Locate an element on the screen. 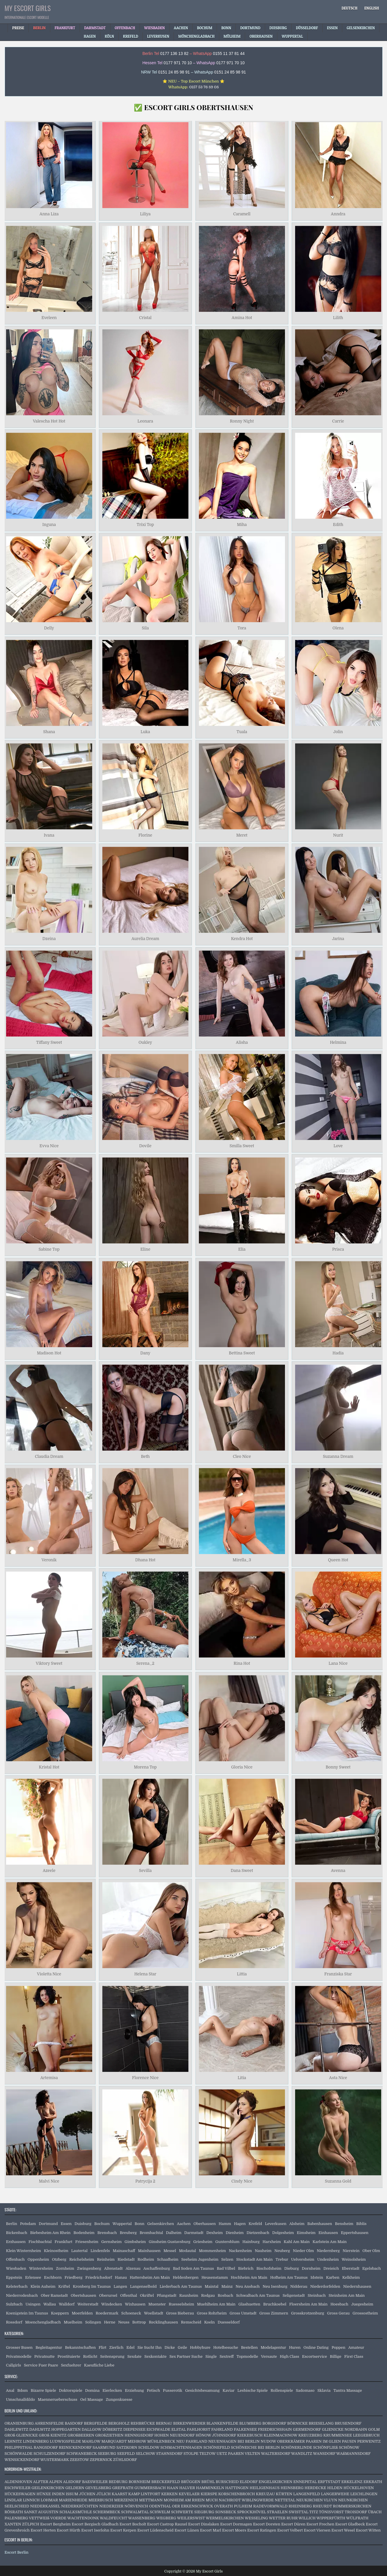  Gernsheim is located at coordinates (111, 2242).